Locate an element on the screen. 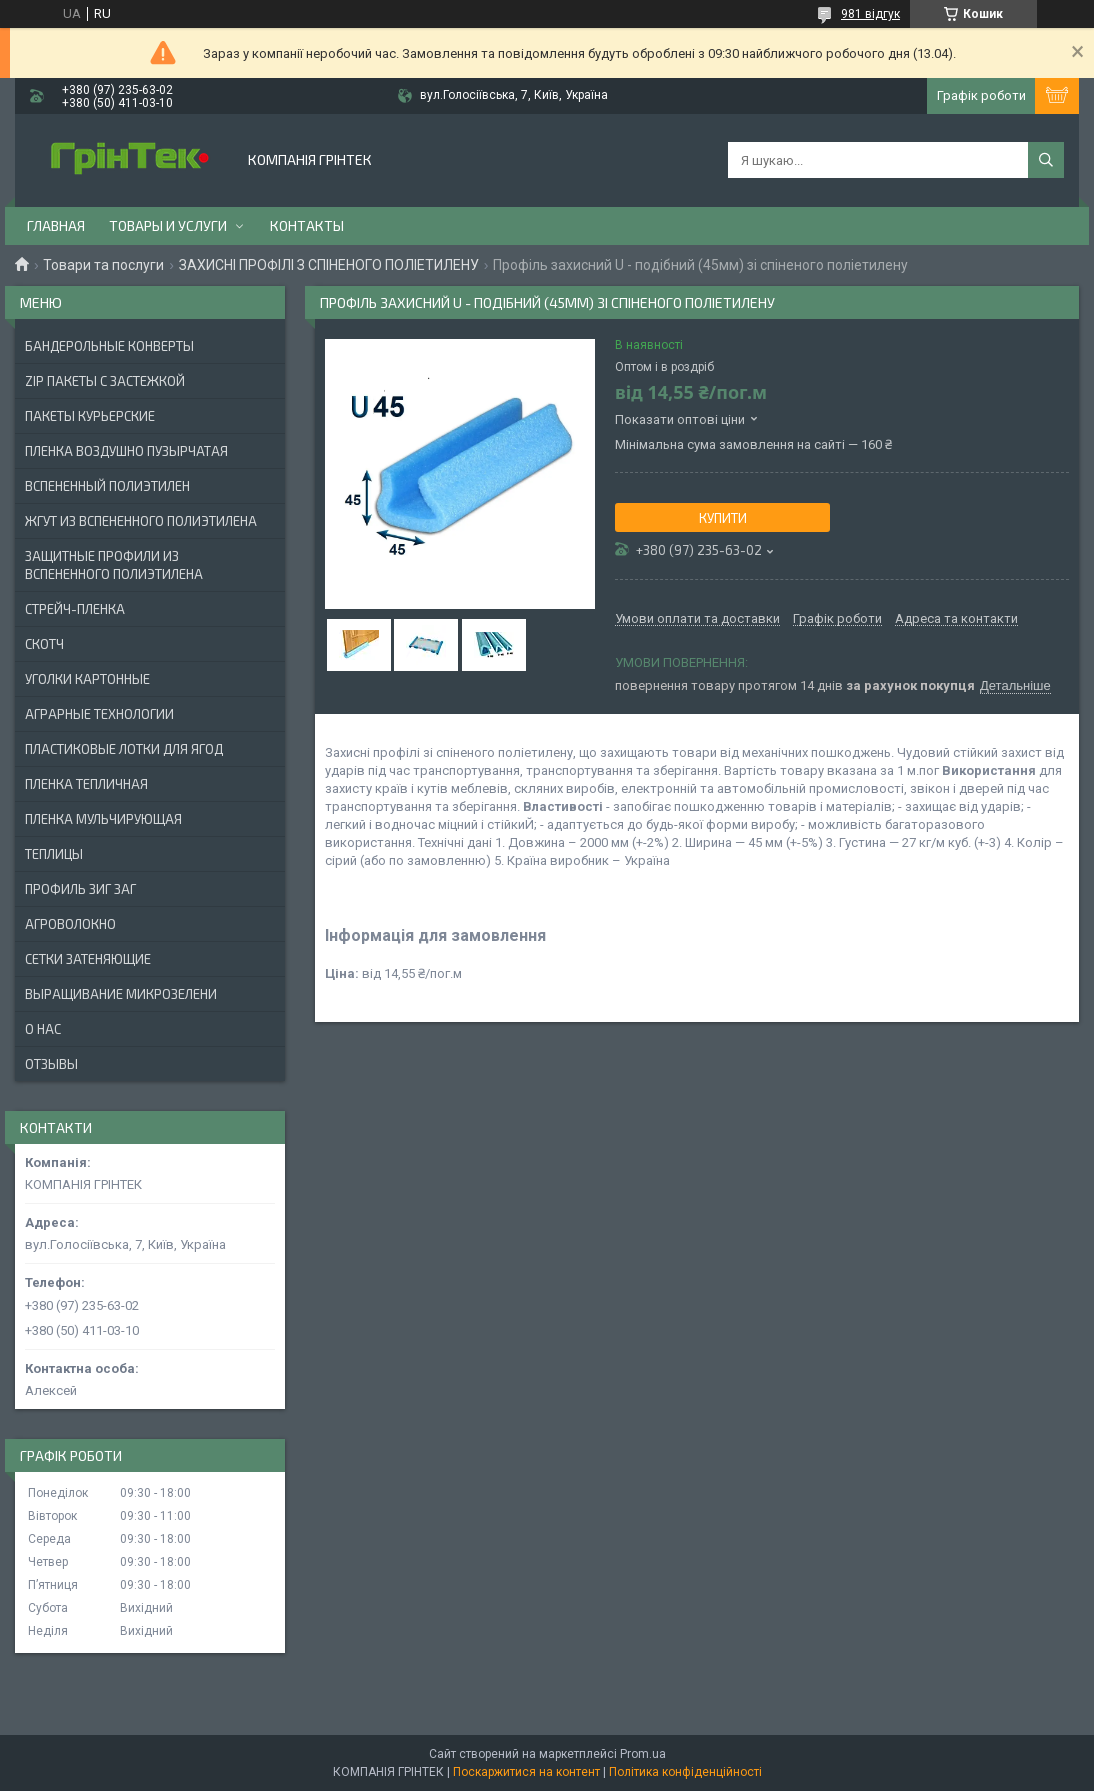 This screenshot has width=1094, height=1791. УГОЛКИ КАРТОННЫЕ is located at coordinates (87, 679).